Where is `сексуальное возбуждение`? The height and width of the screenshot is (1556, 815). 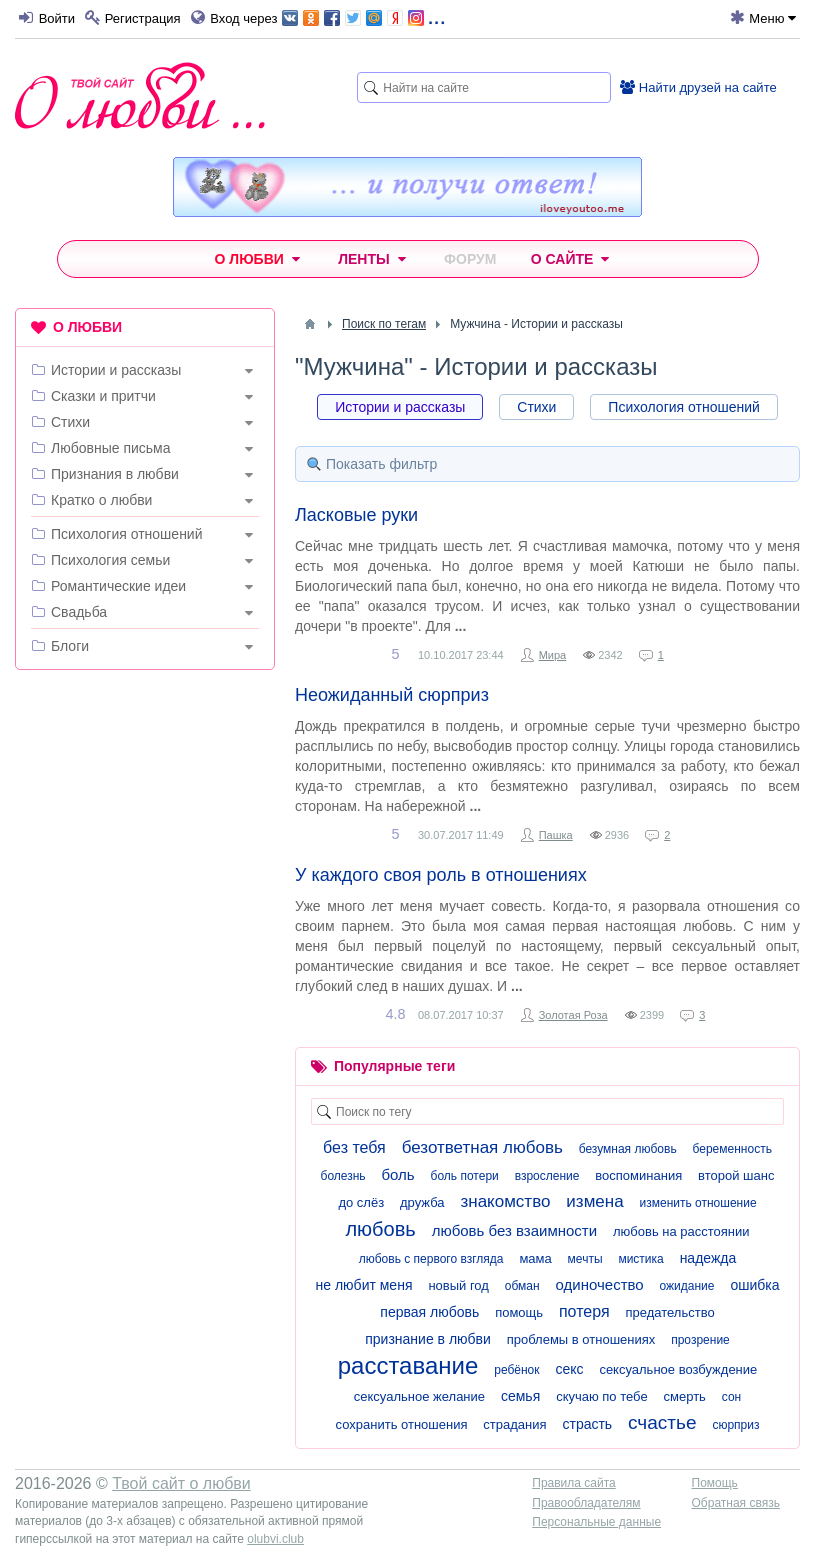 сексуальное возбуждение is located at coordinates (678, 1369).